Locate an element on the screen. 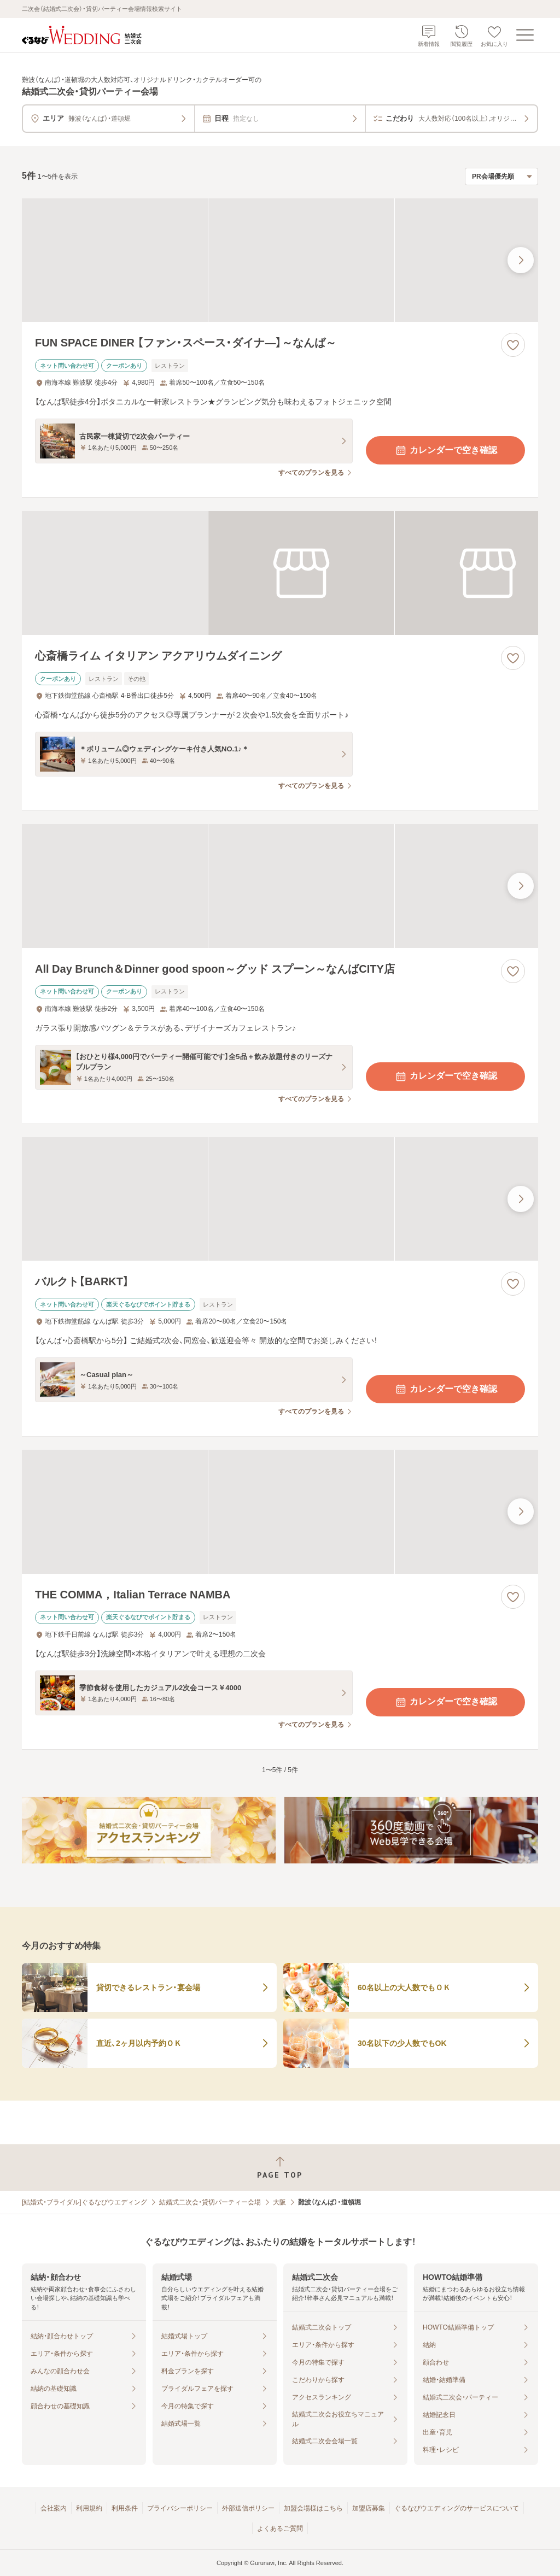  大阪 is located at coordinates (279, 2202).